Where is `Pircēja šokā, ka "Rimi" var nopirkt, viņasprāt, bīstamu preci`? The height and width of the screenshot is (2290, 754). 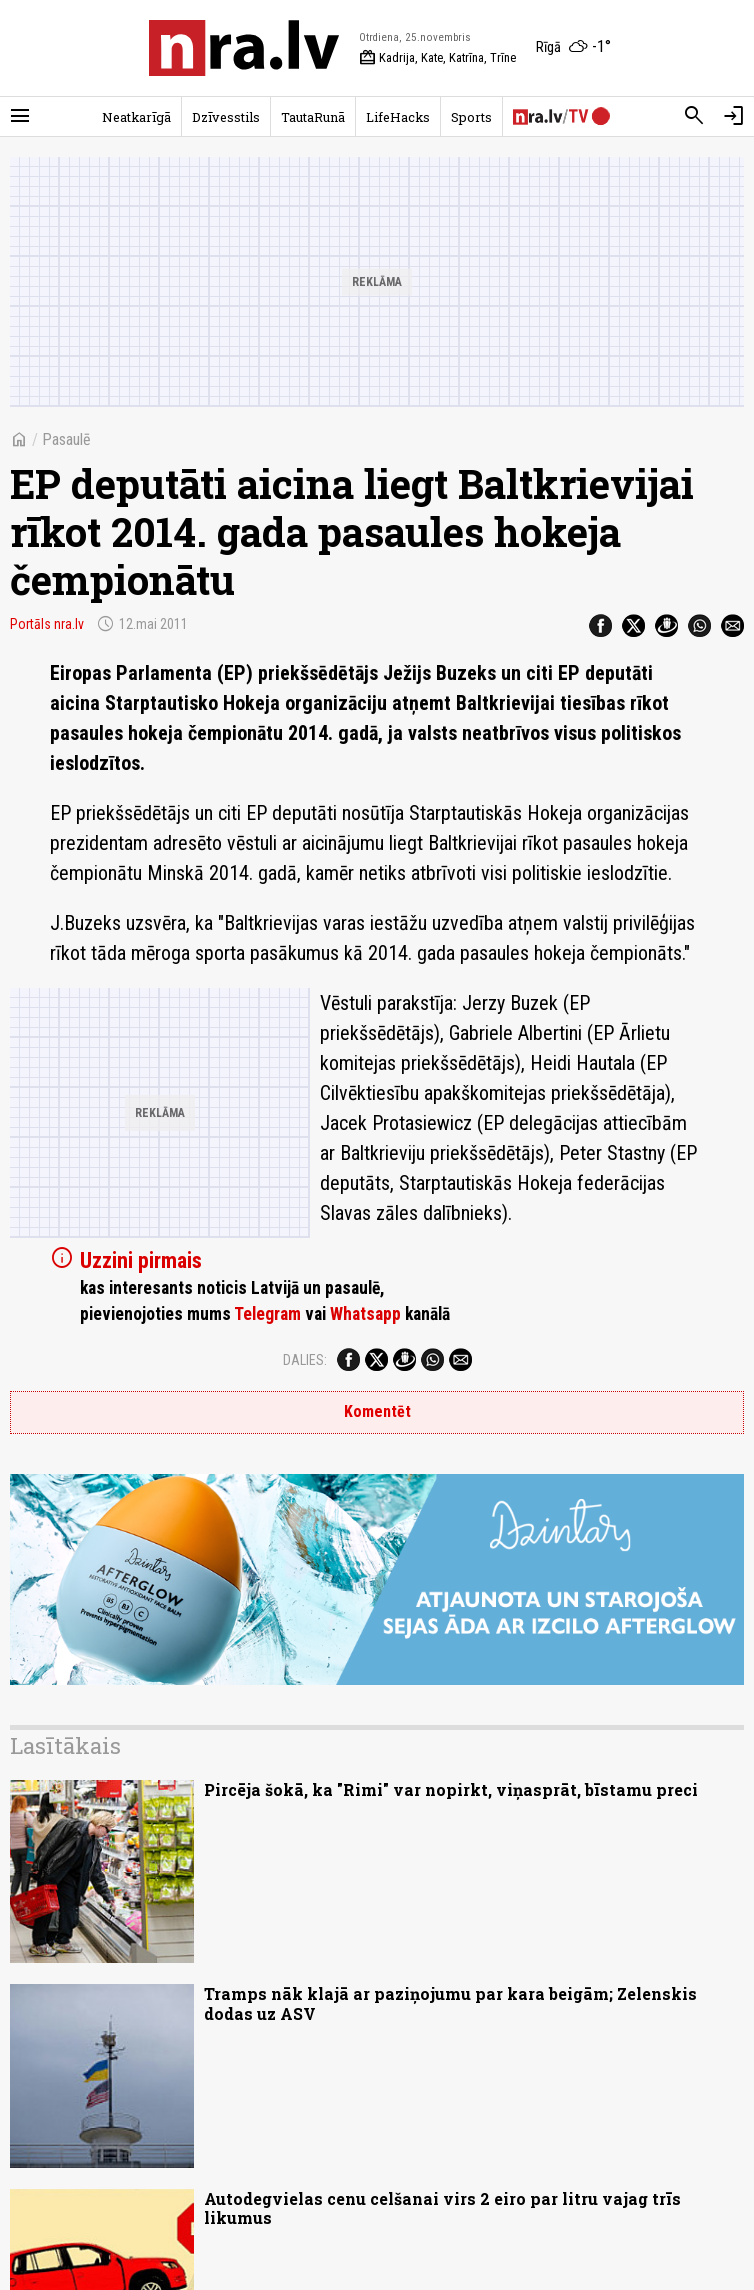 Pircēja šokā, ka "Rimi" var nopirkt, viņasprāt, bīstamu preci is located at coordinates (451, 1789).